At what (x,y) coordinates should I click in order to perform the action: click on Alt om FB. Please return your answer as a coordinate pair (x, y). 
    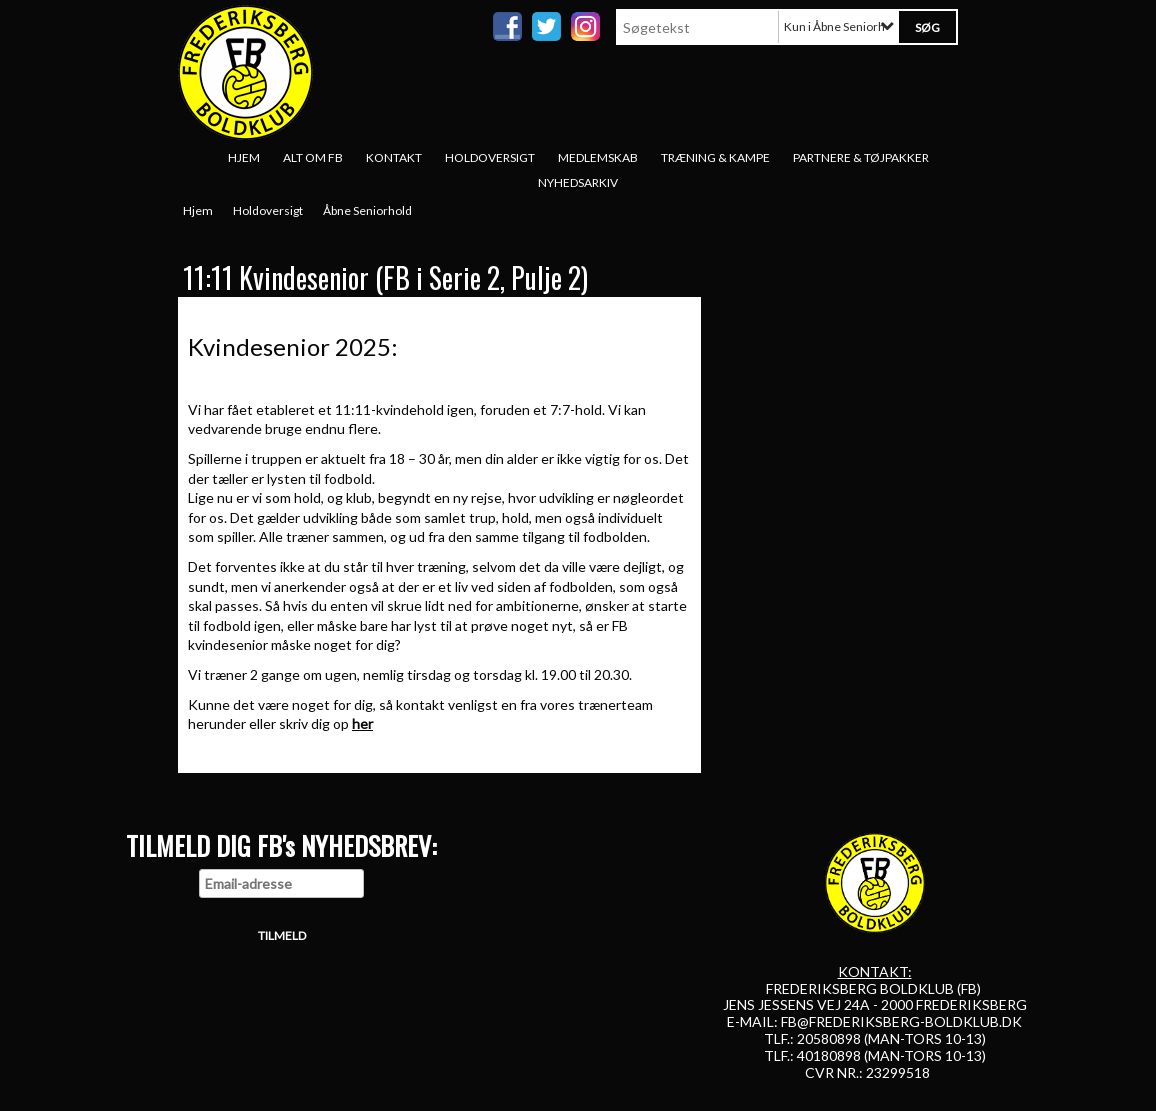
    Looking at the image, I should click on (313, 157).